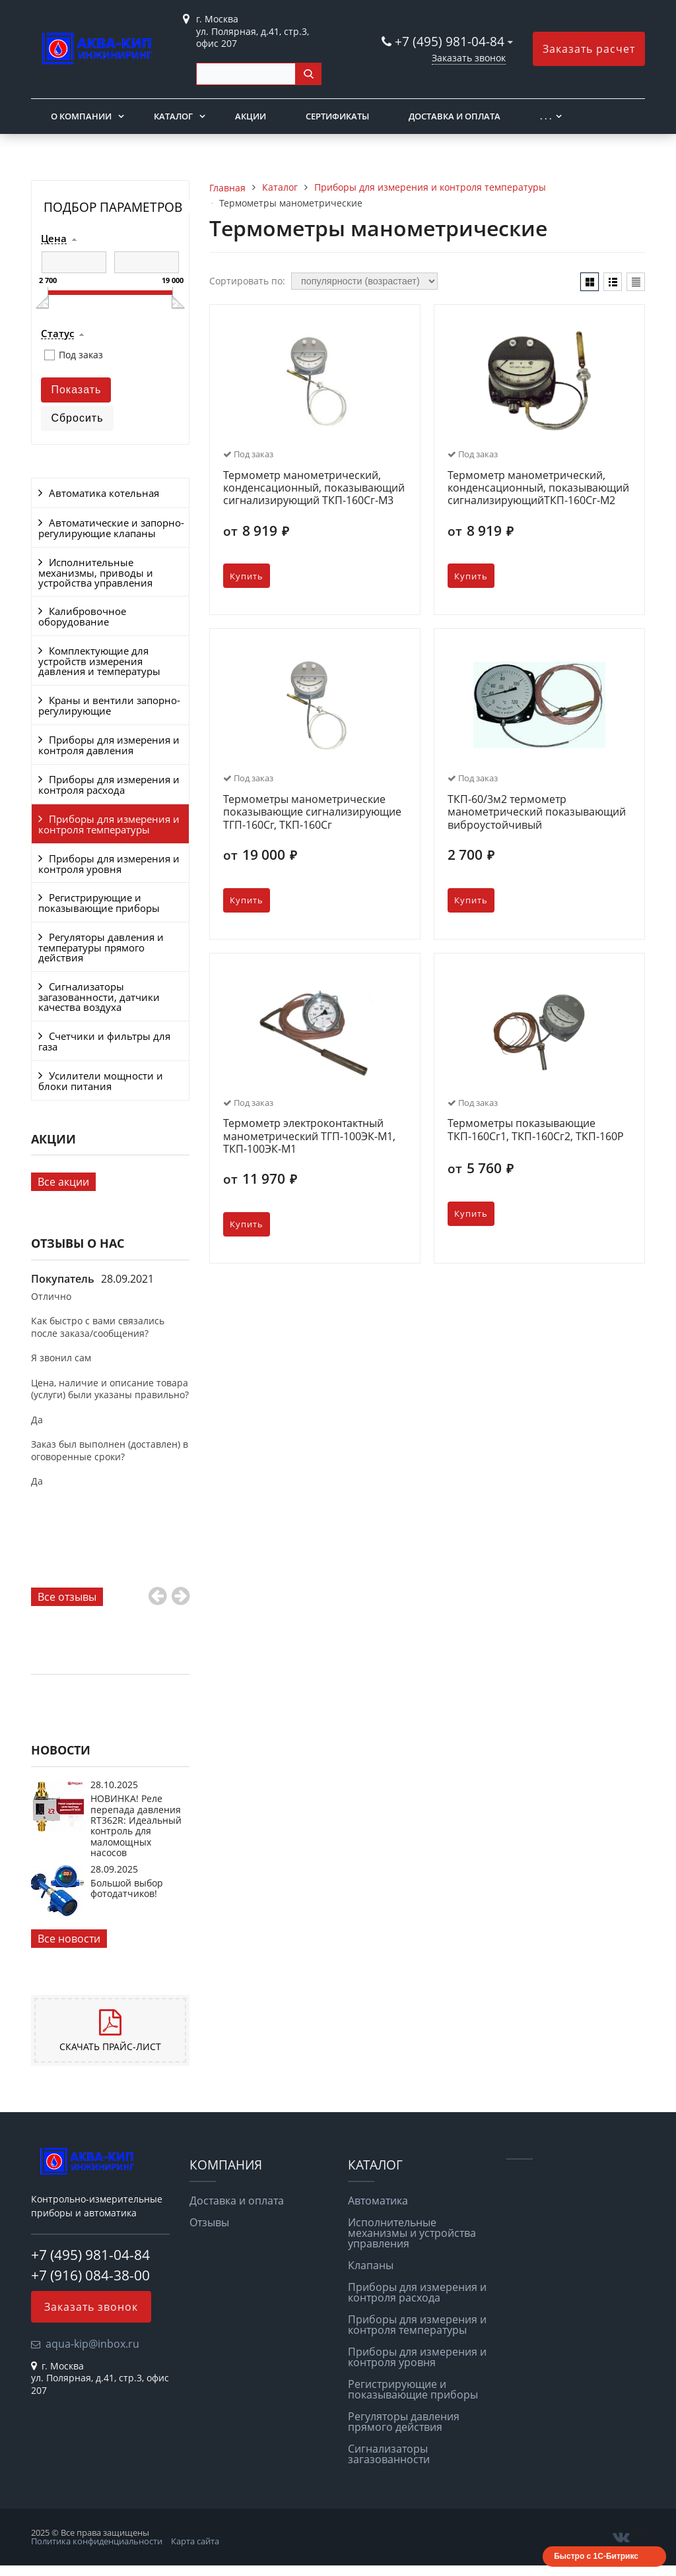 This screenshot has height=2576, width=676. Describe the element at coordinates (314, 488) in the screenshot. I see `Термометр манометрический, конденсационный, показывающий сигнализирующий ТКП-160Сг-М3` at that location.